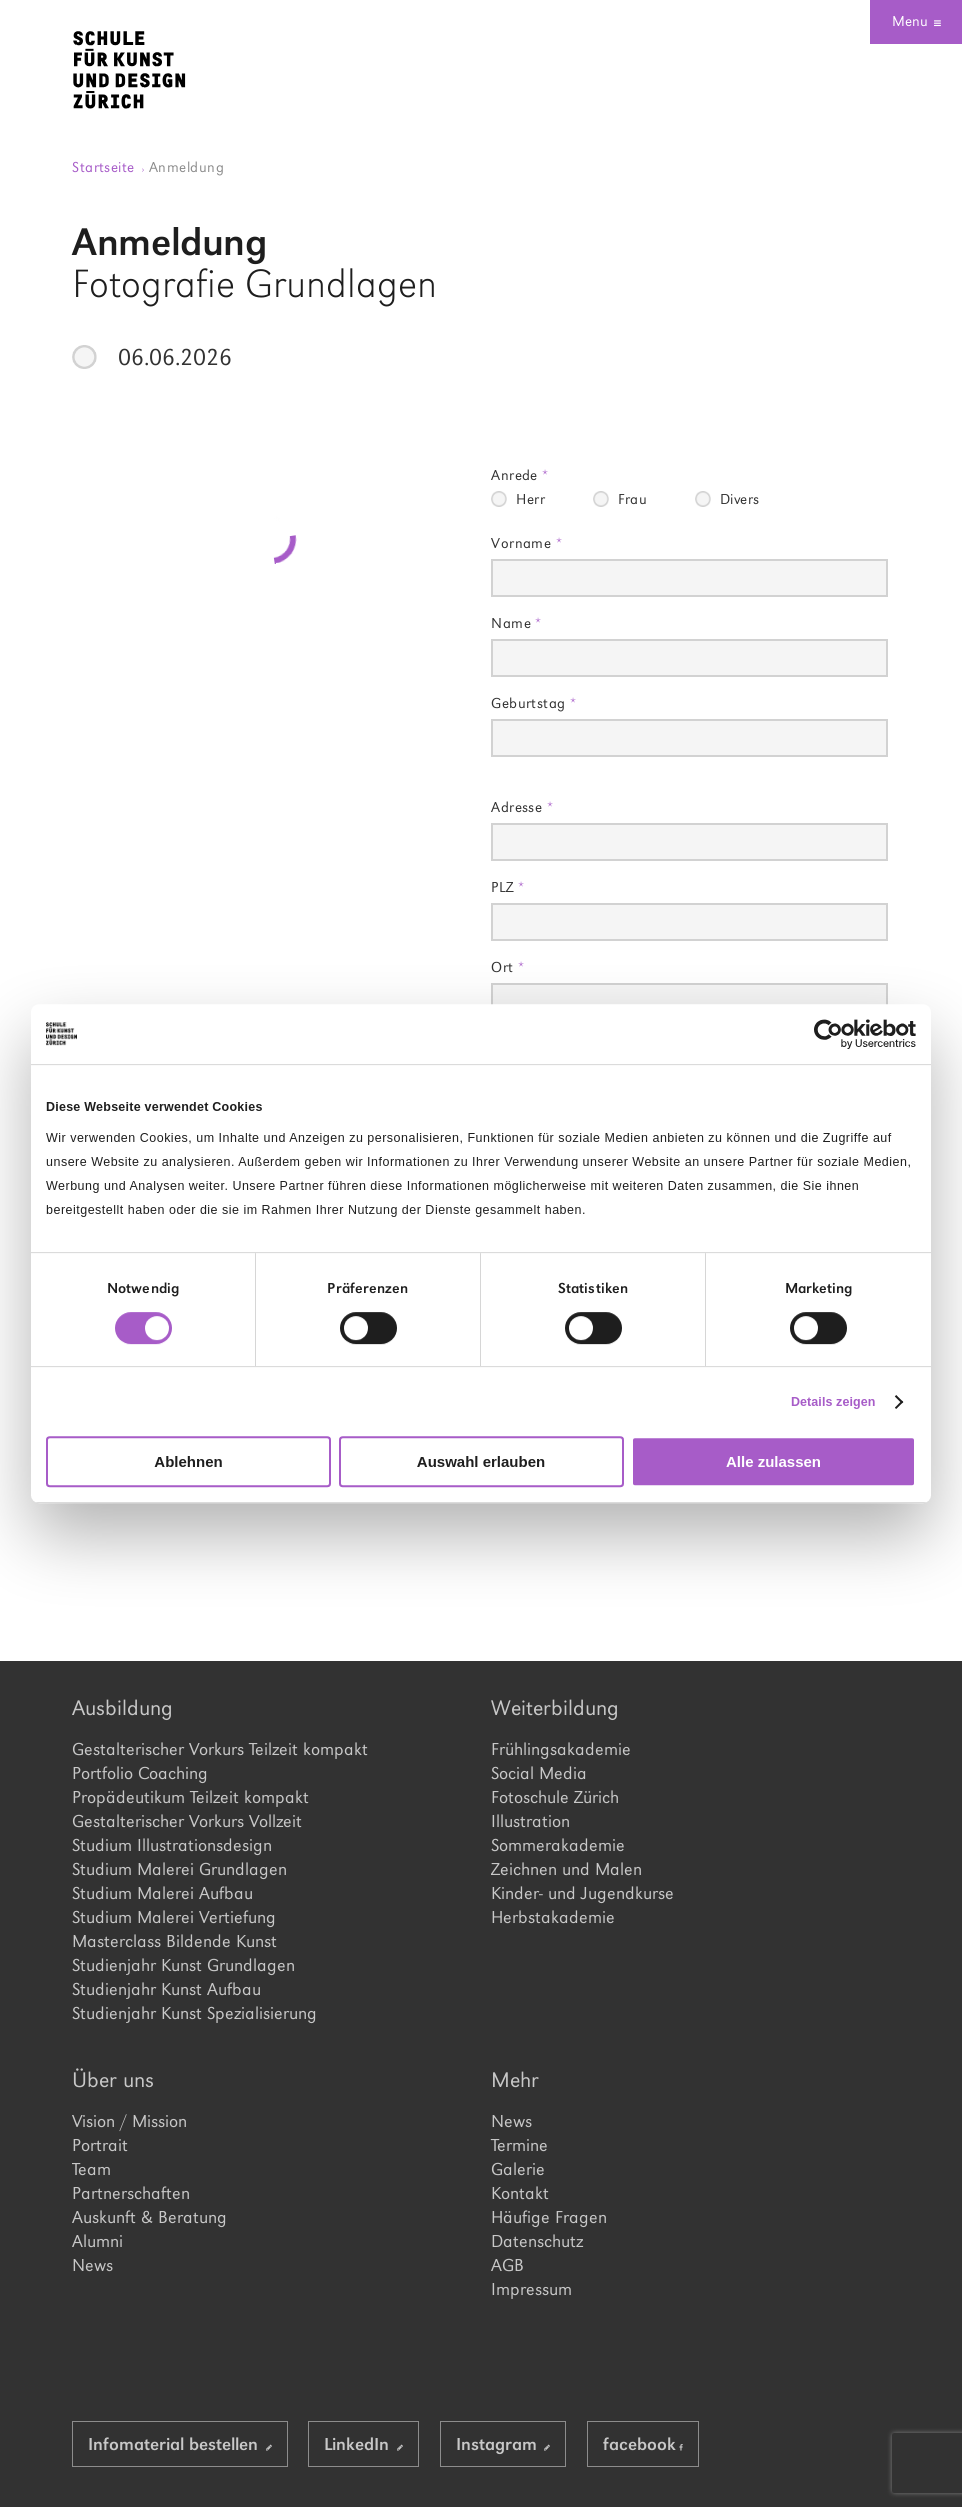 The height and width of the screenshot is (2507, 962). What do you see at coordinates (162, 1893) in the screenshot?
I see `Studium Malerei Aufbau` at bounding box center [162, 1893].